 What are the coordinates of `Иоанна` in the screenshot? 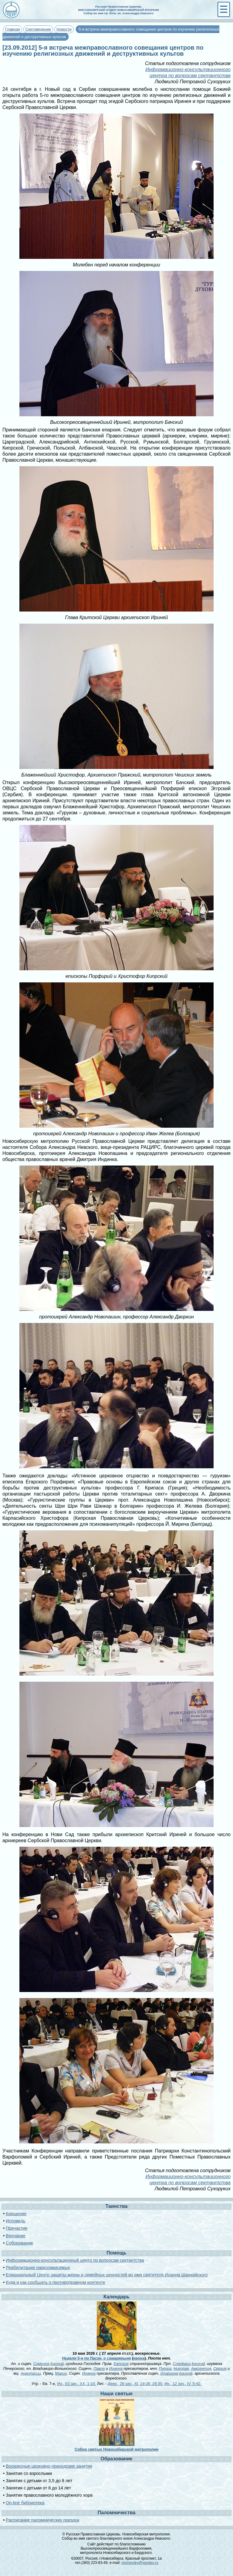 It's located at (116, 2368).